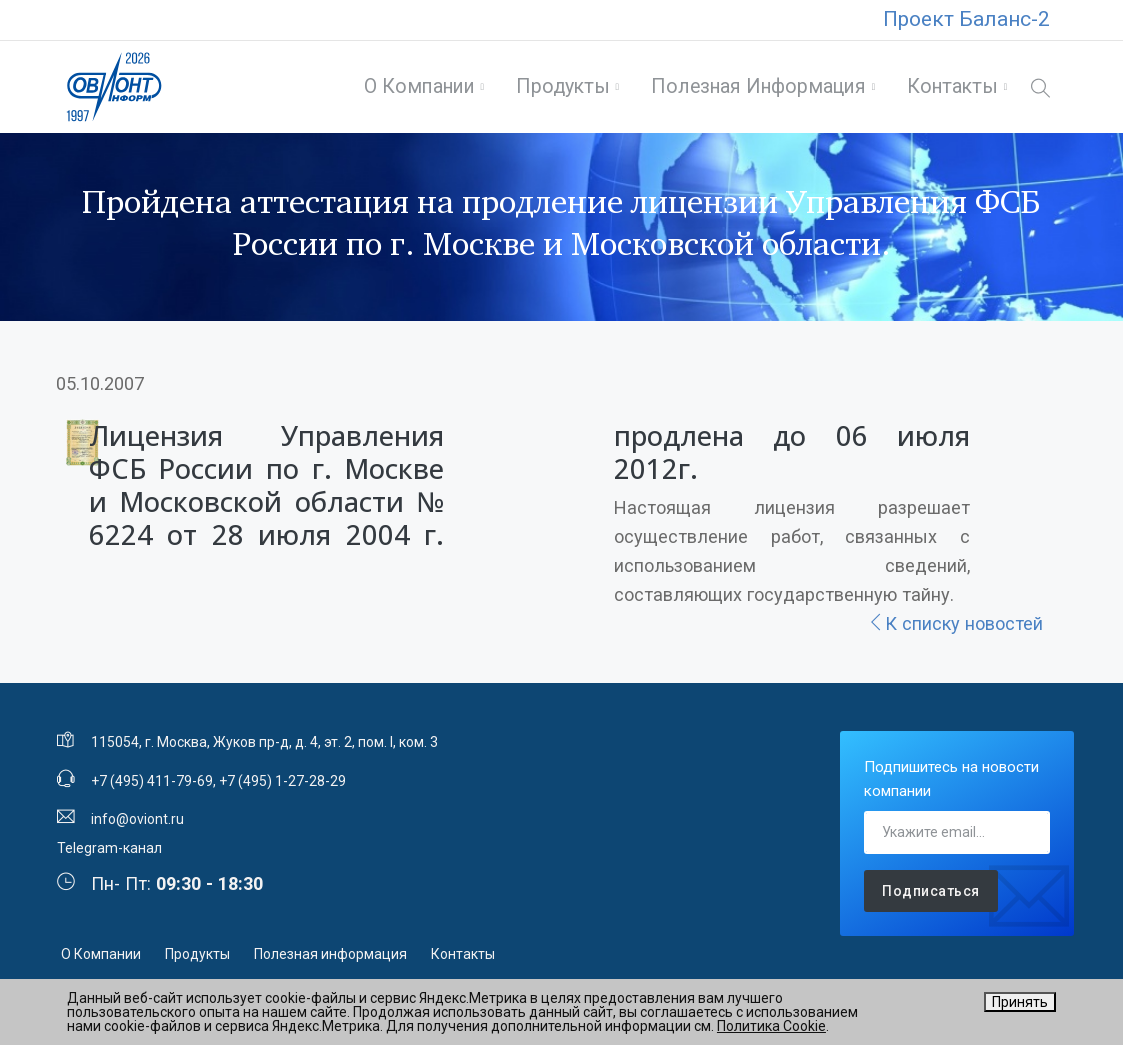  Describe the element at coordinates (955, 623) in the screenshot. I see `К списку новостей` at that location.